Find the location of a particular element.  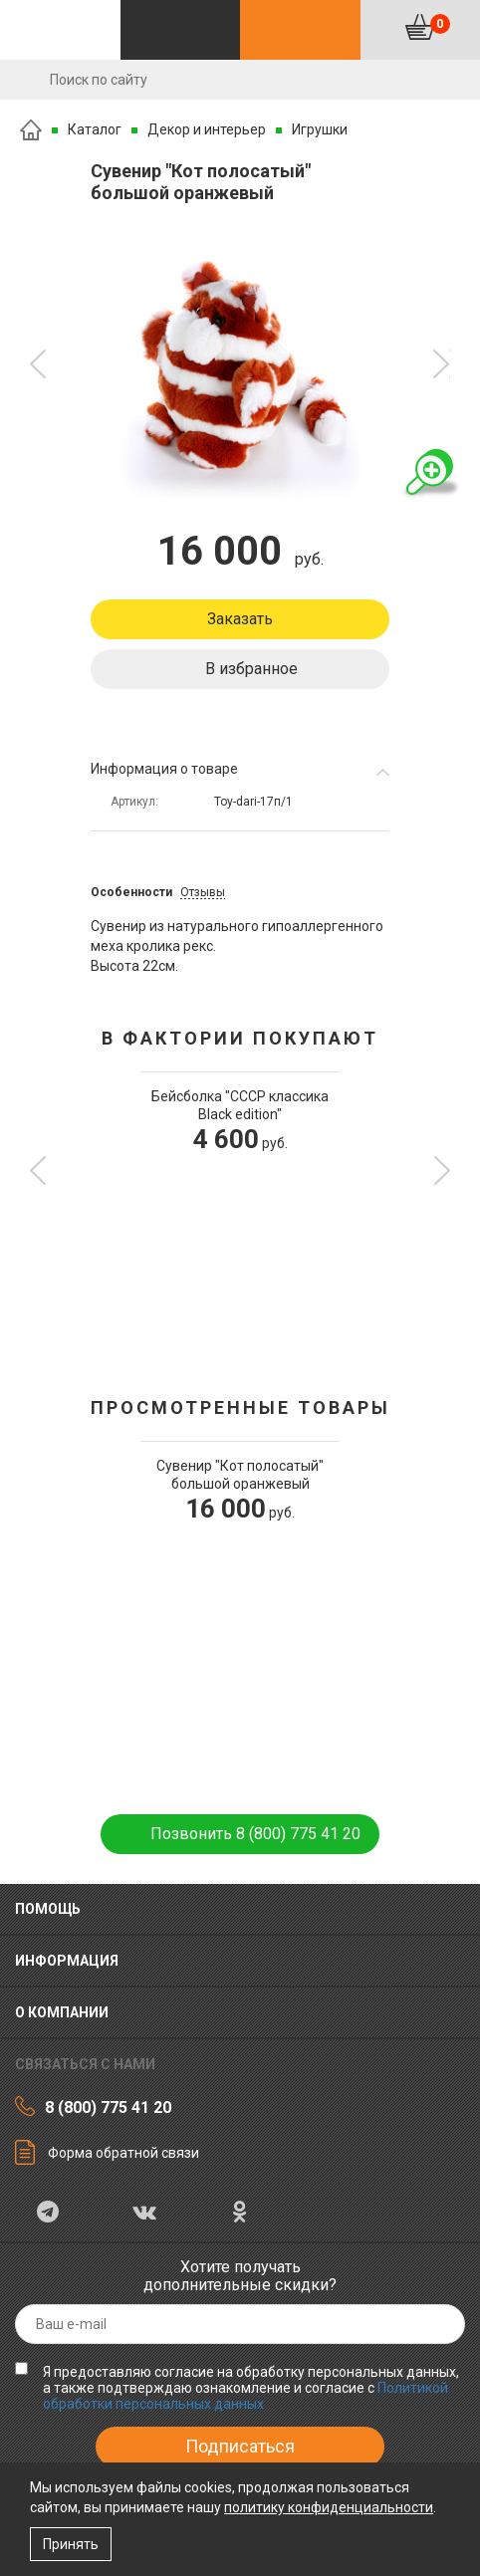

Особенности [tab] is located at coordinates (131, 892).